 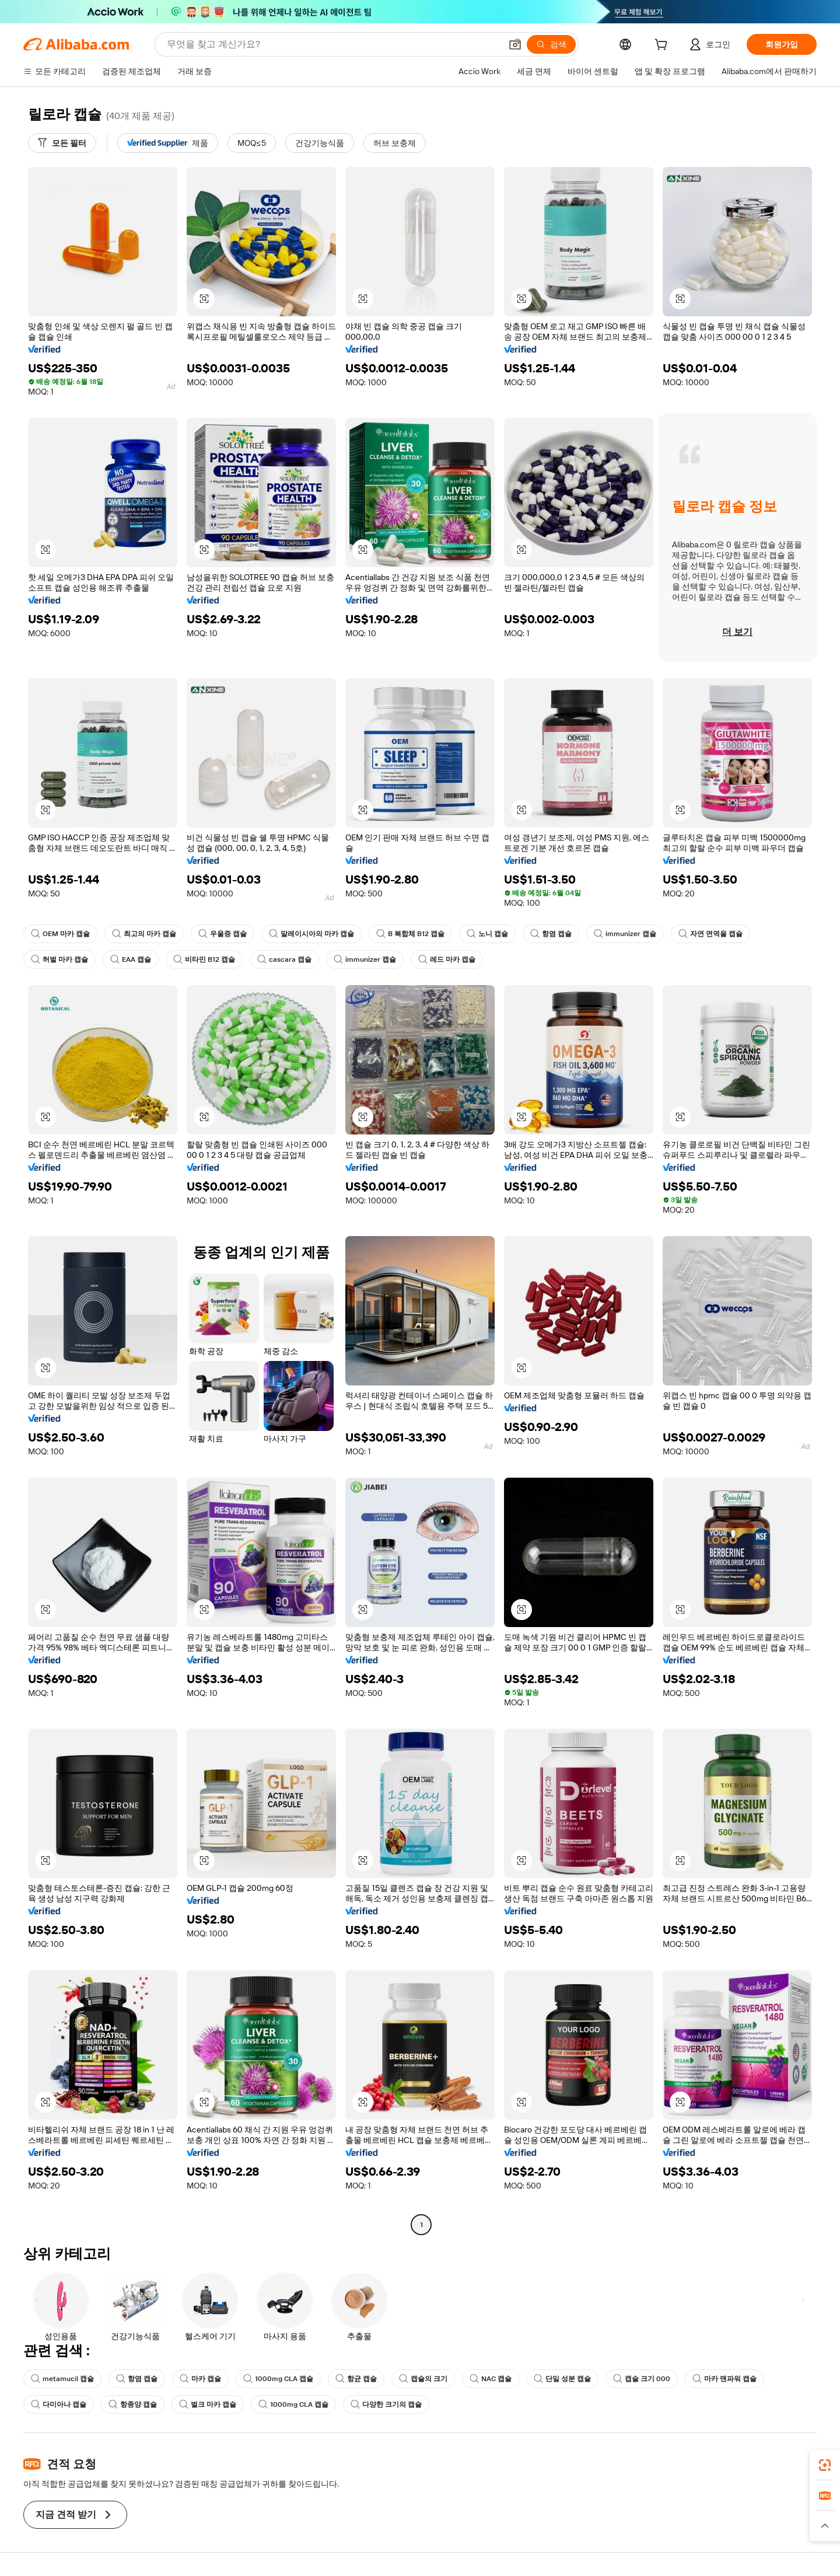 I want to click on 말레이시아의 마카 캡슐, so click(x=311, y=933).